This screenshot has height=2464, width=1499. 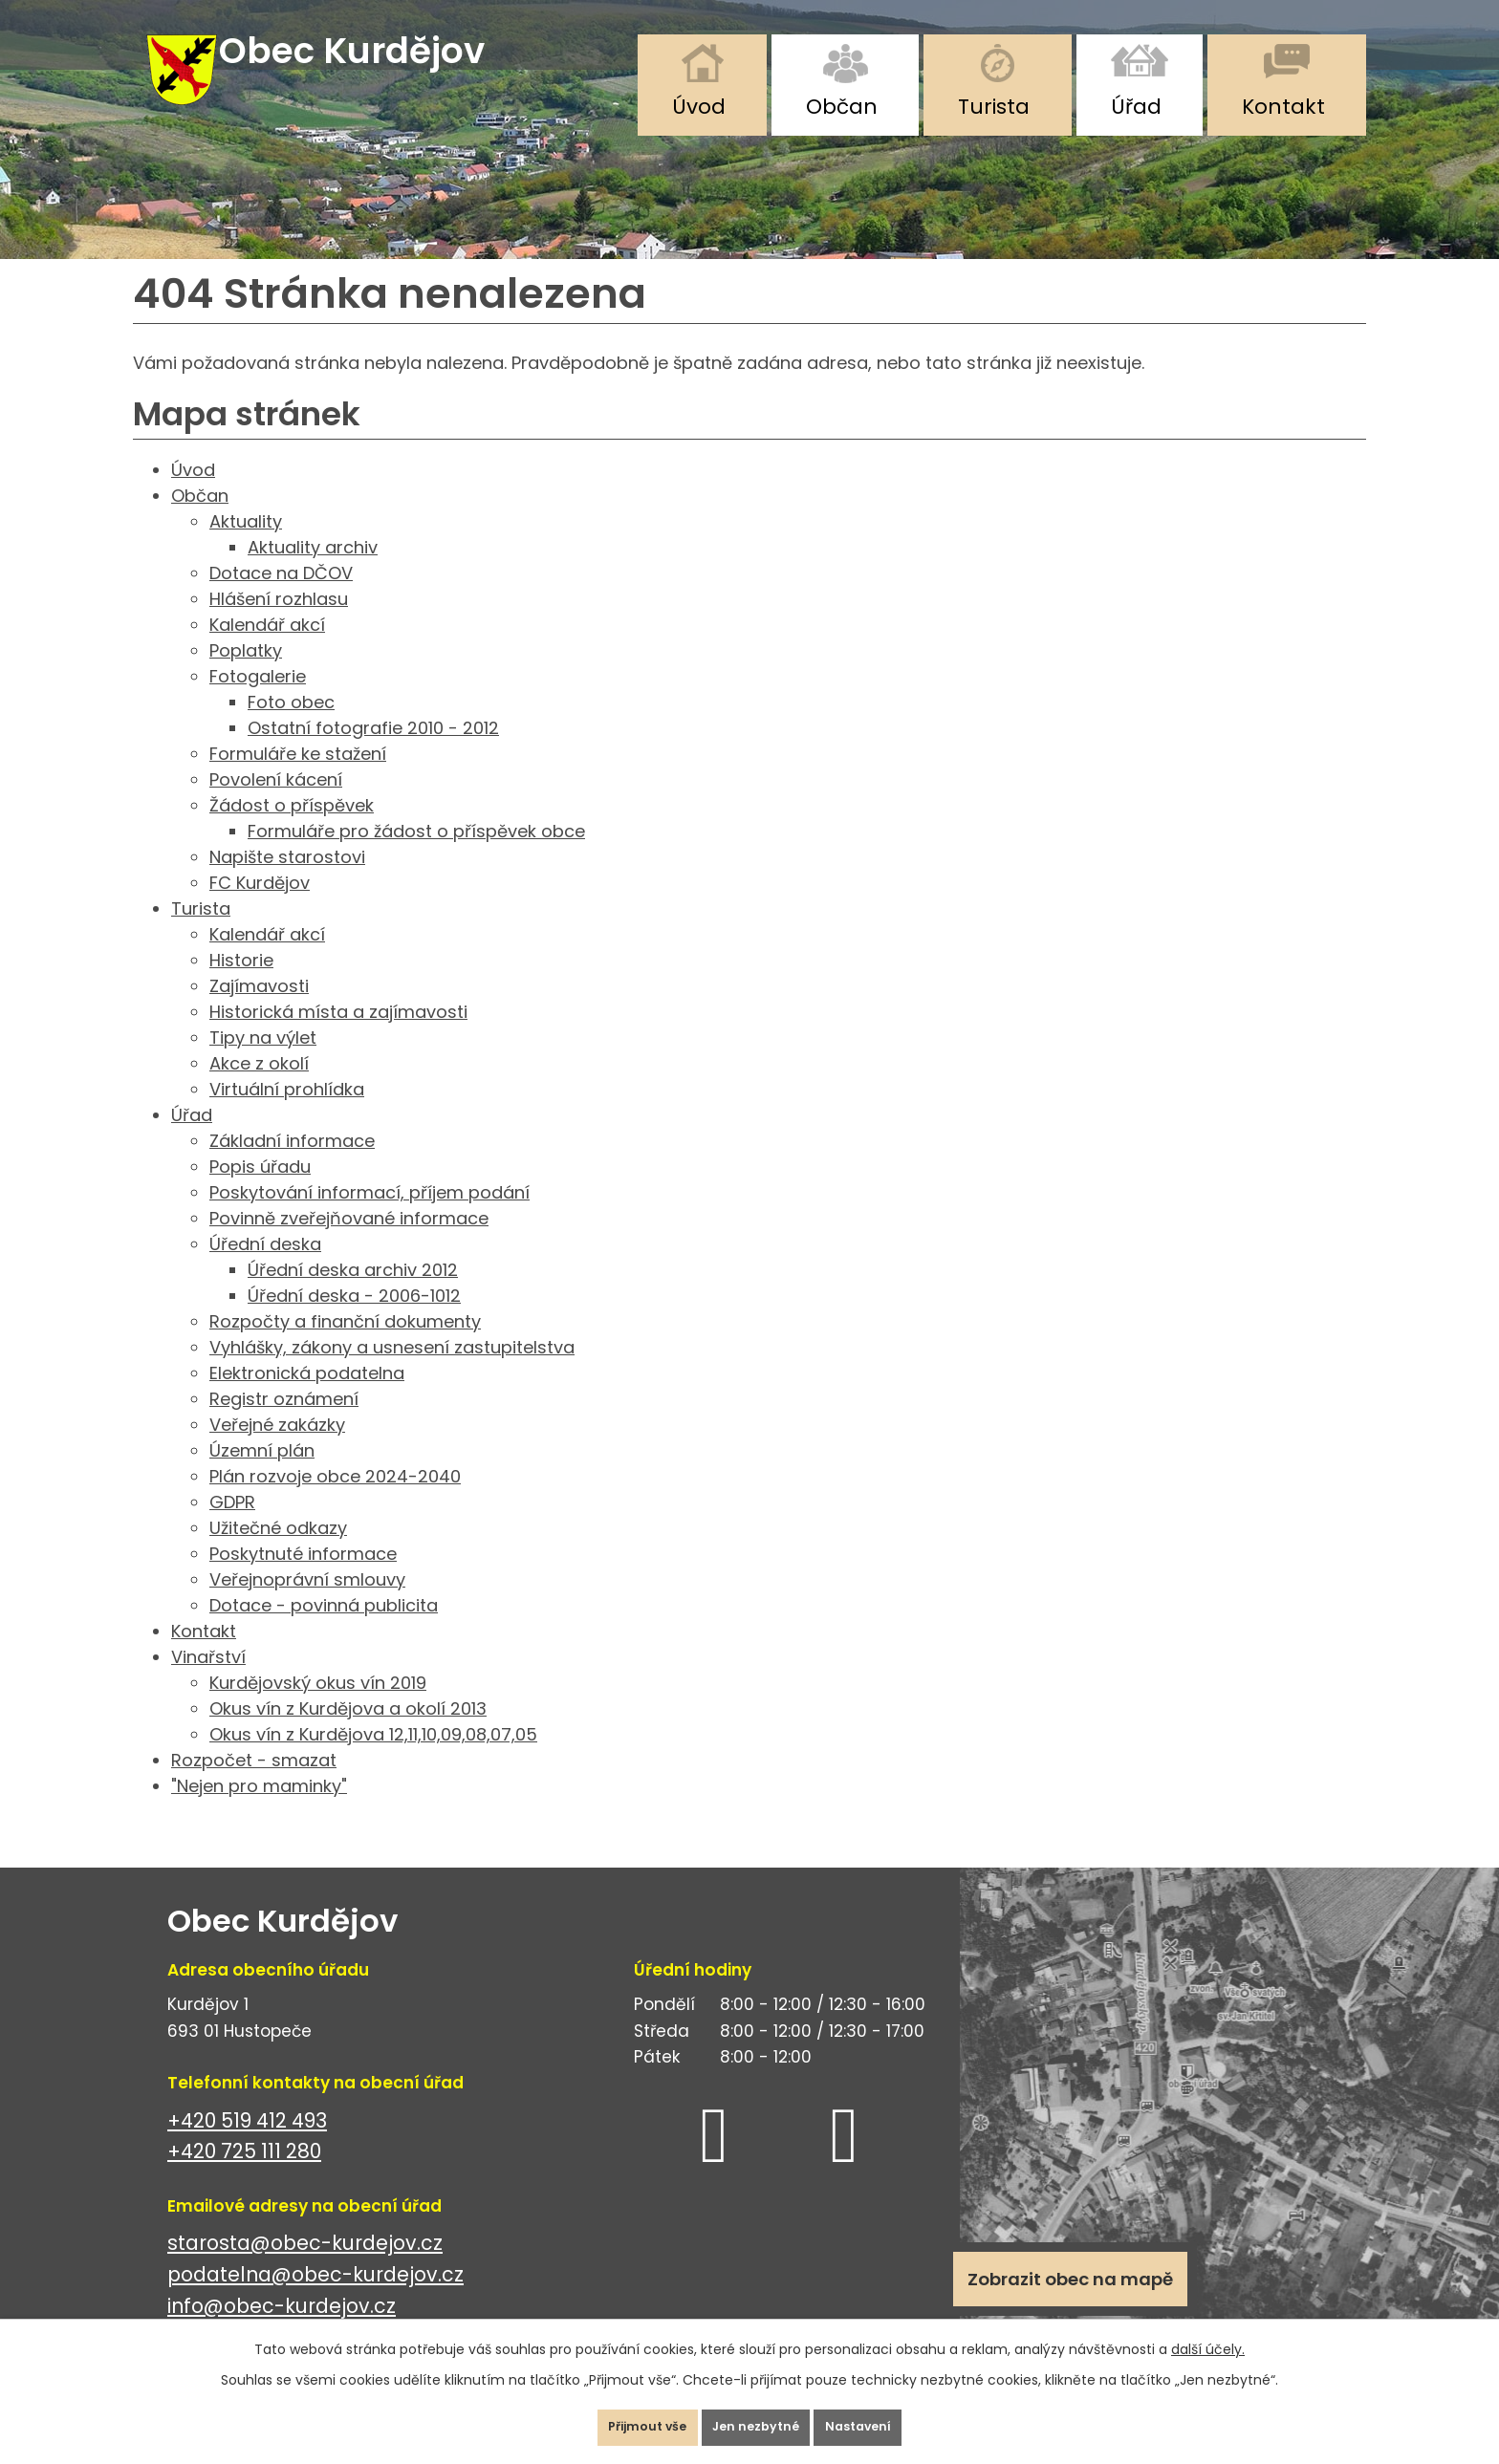 I want to click on Dotace - povinná publicita, so click(x=323, y=1629).